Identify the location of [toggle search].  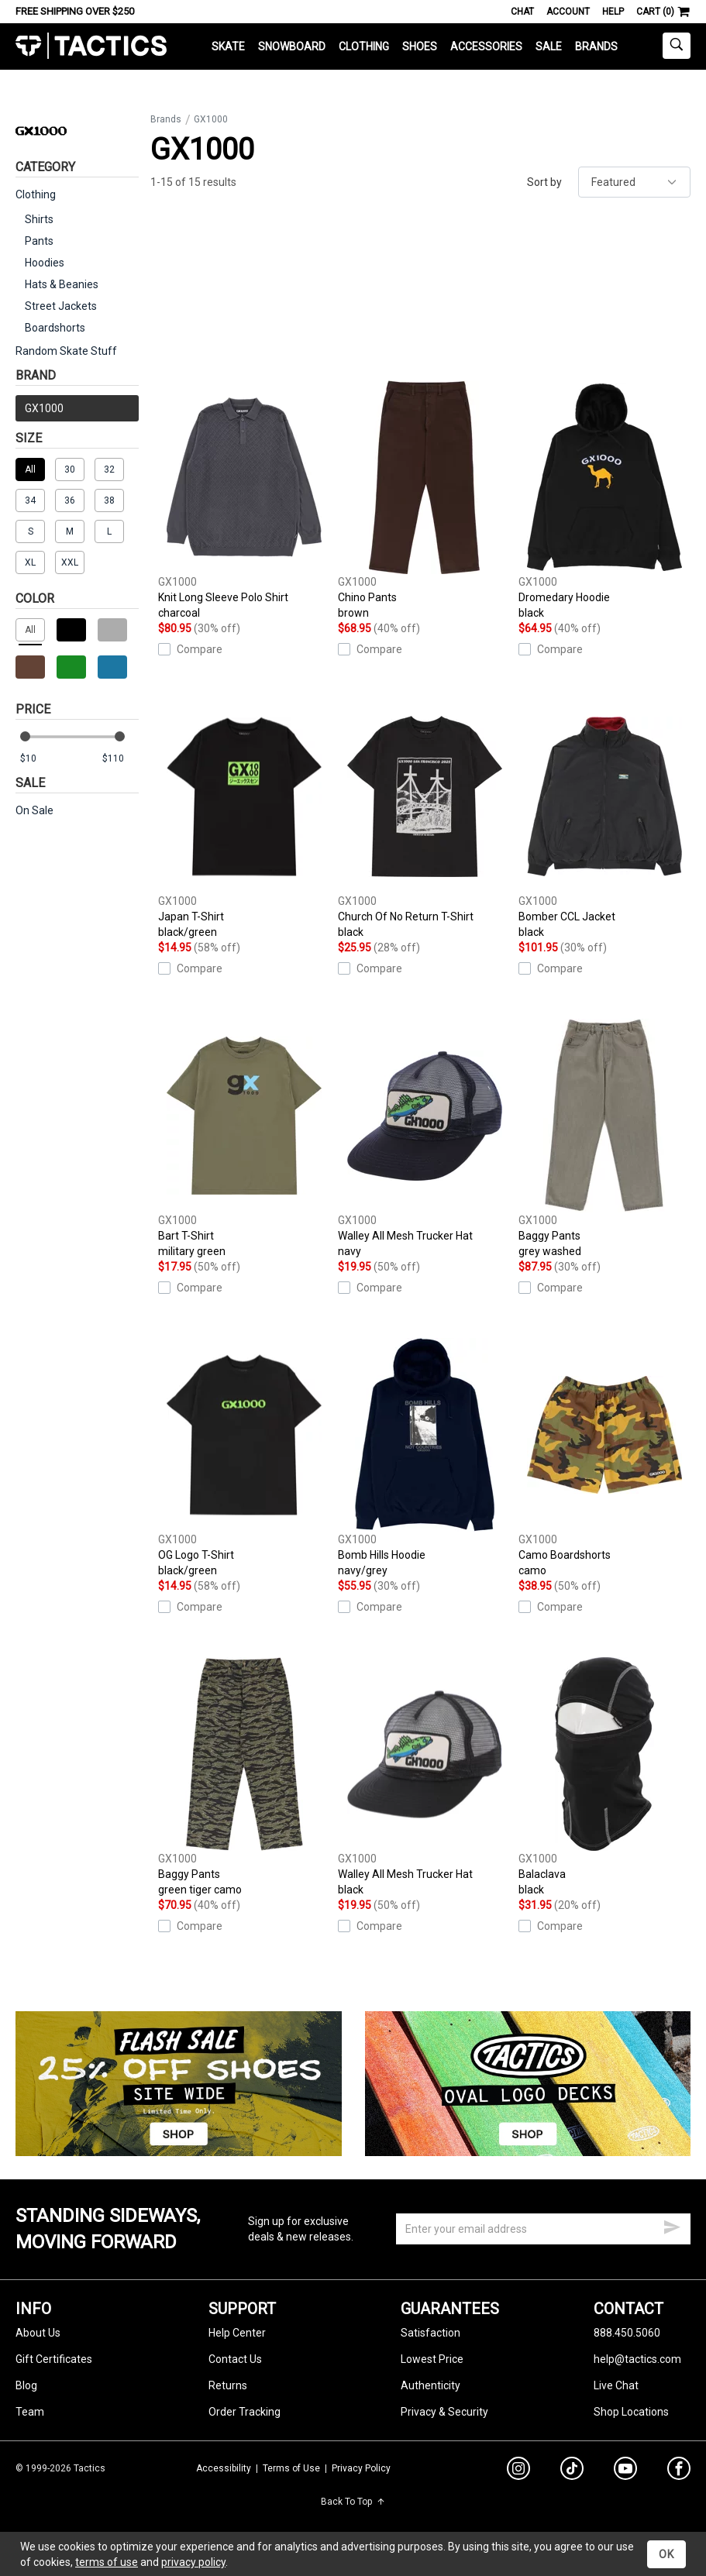
(677, 46).